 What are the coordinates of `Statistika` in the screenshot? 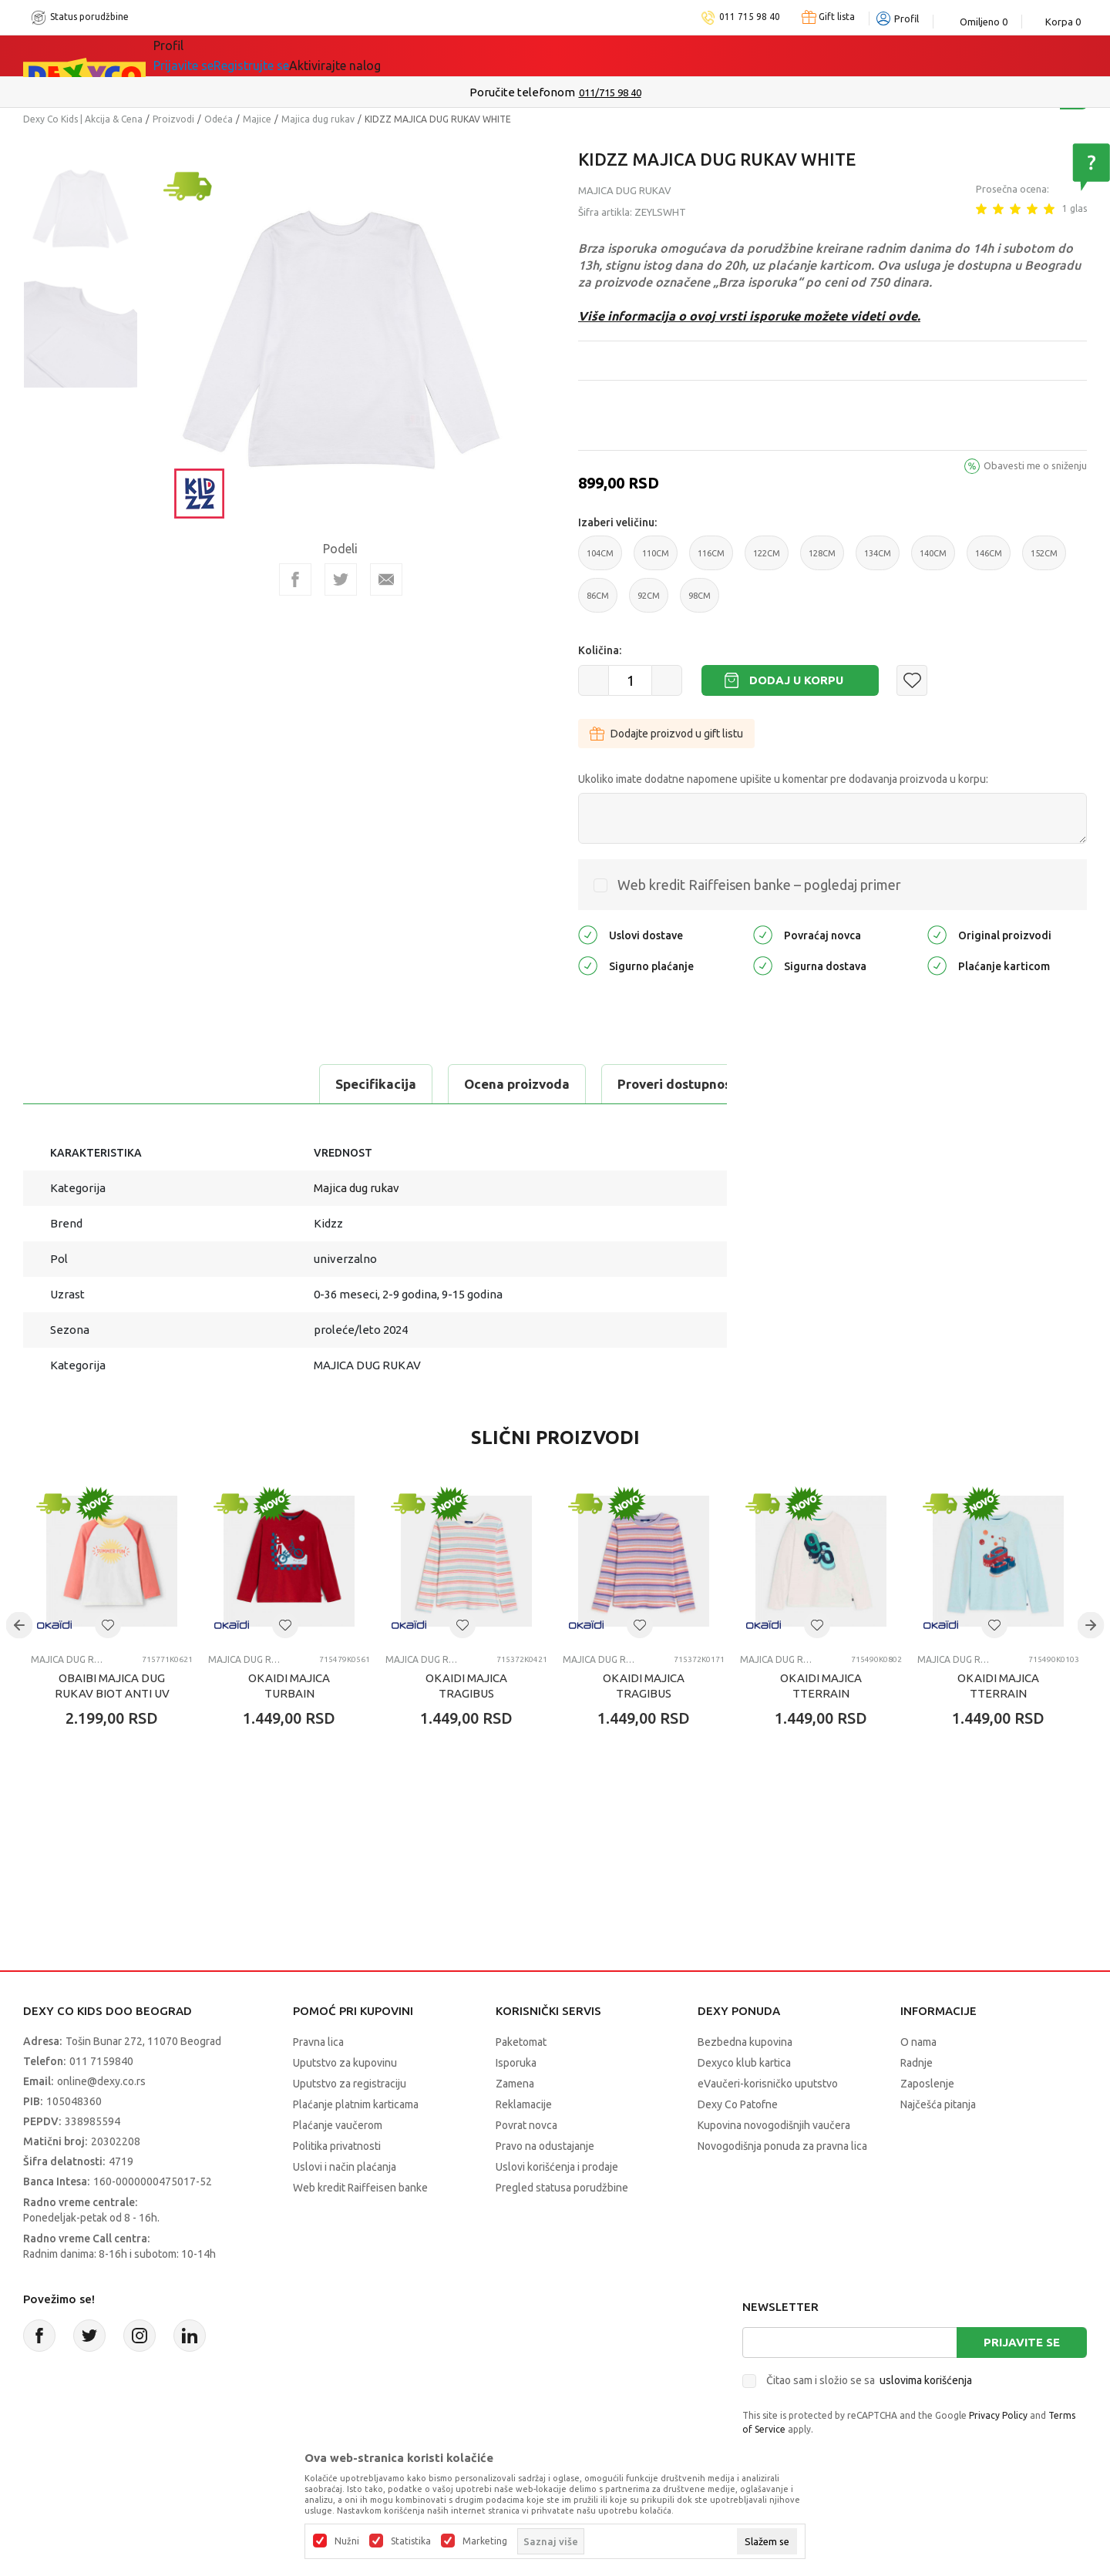 It's located at (411, 2541).